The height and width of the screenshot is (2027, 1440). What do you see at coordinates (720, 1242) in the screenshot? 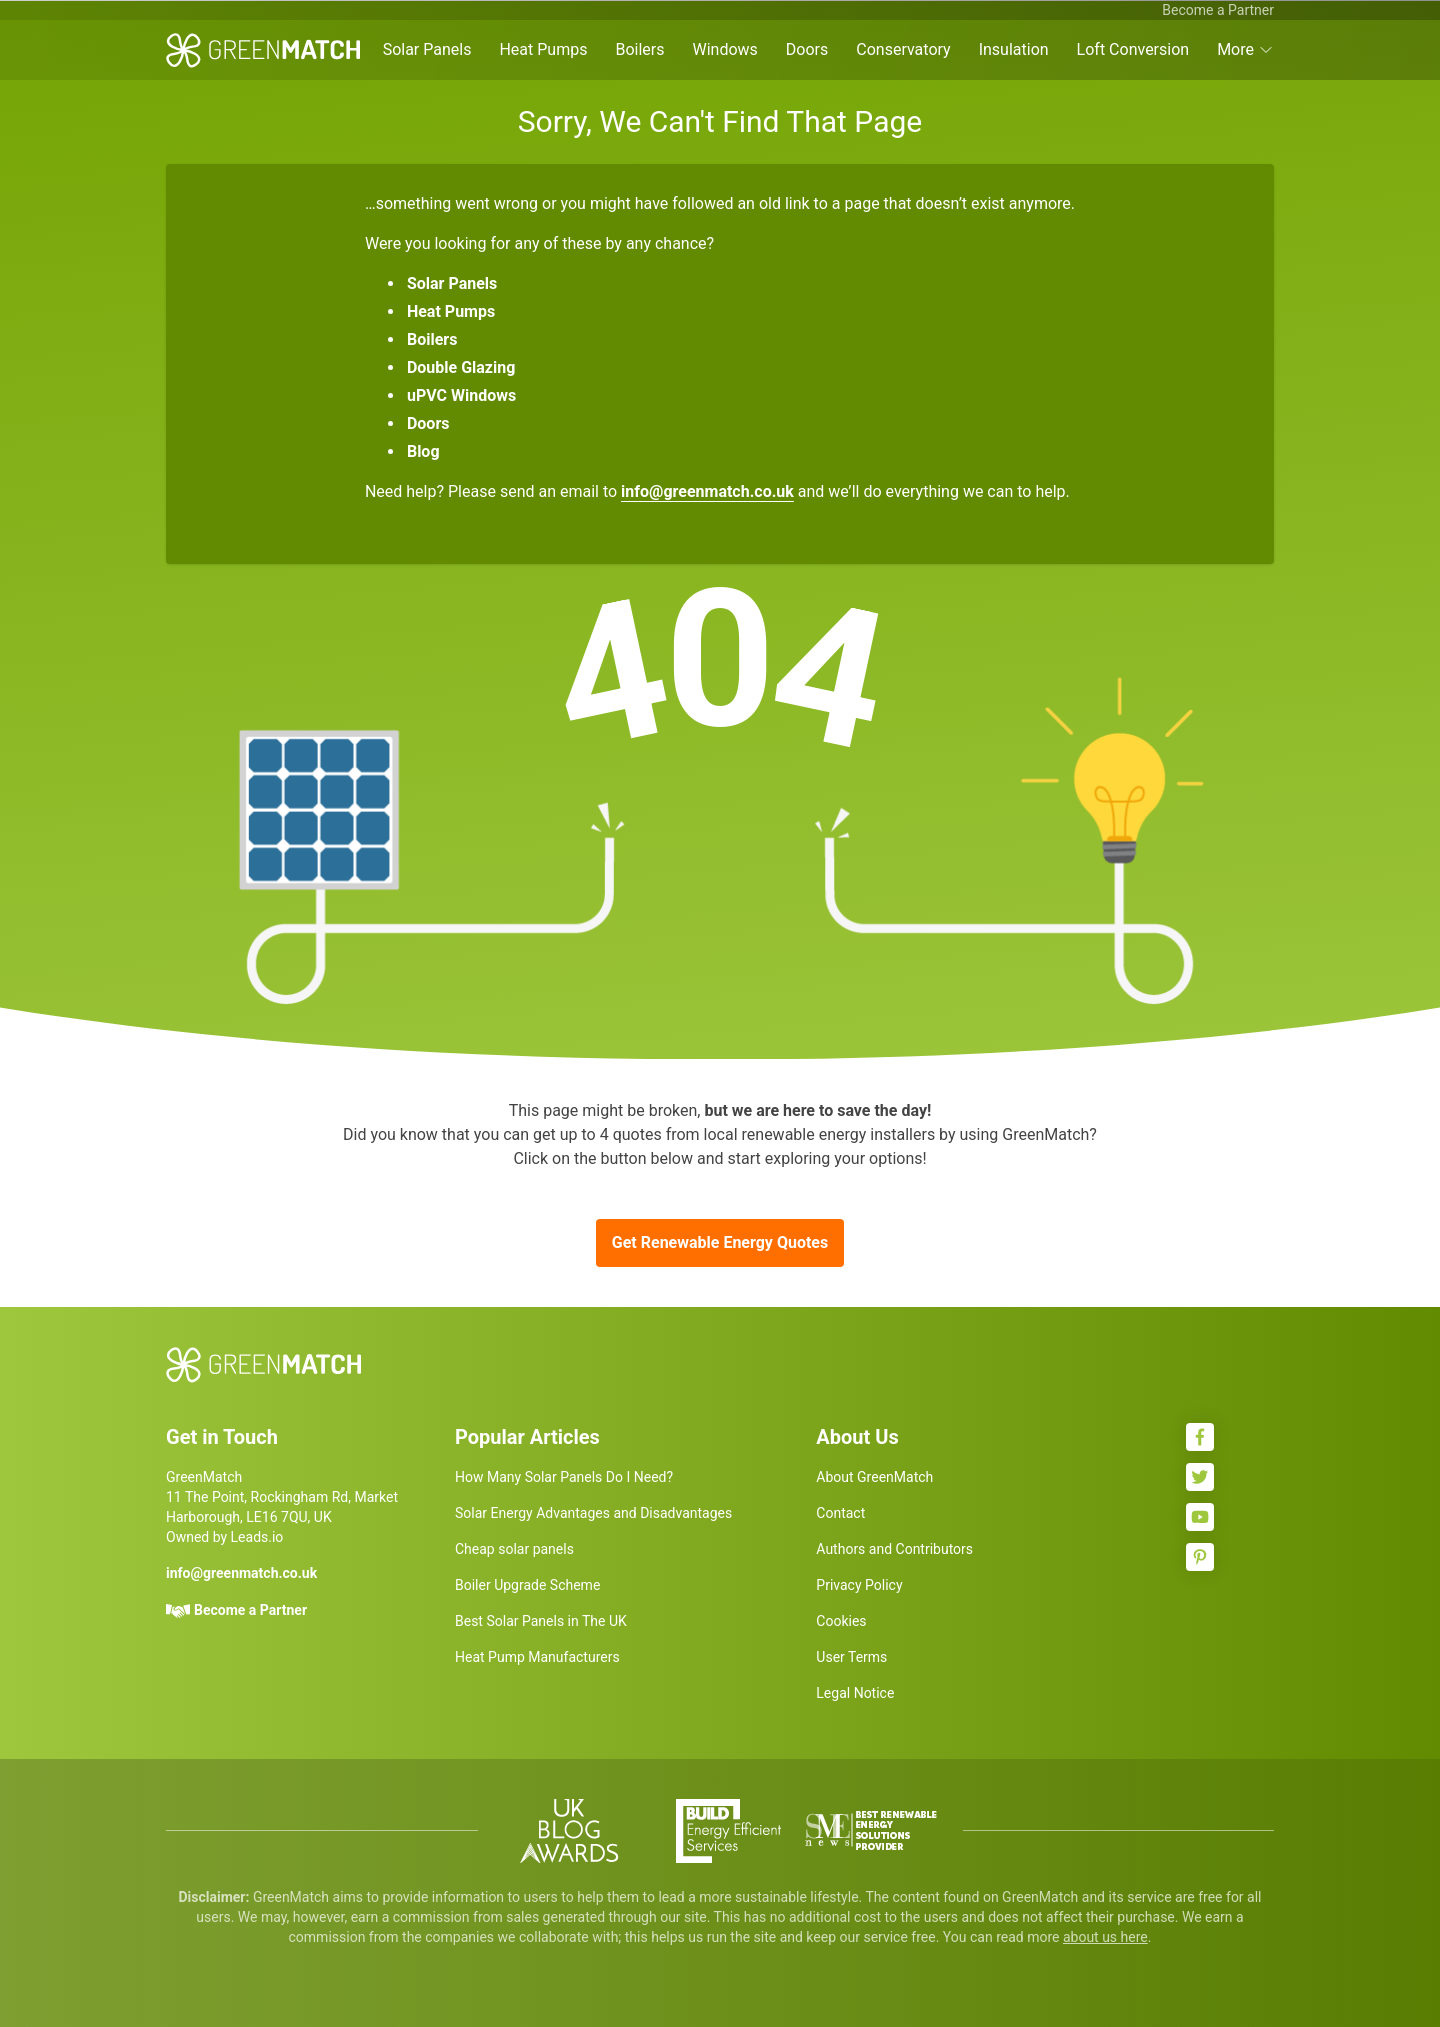
I see `Get Renewable Energy Quotes` at bounding box center [720, 1242].